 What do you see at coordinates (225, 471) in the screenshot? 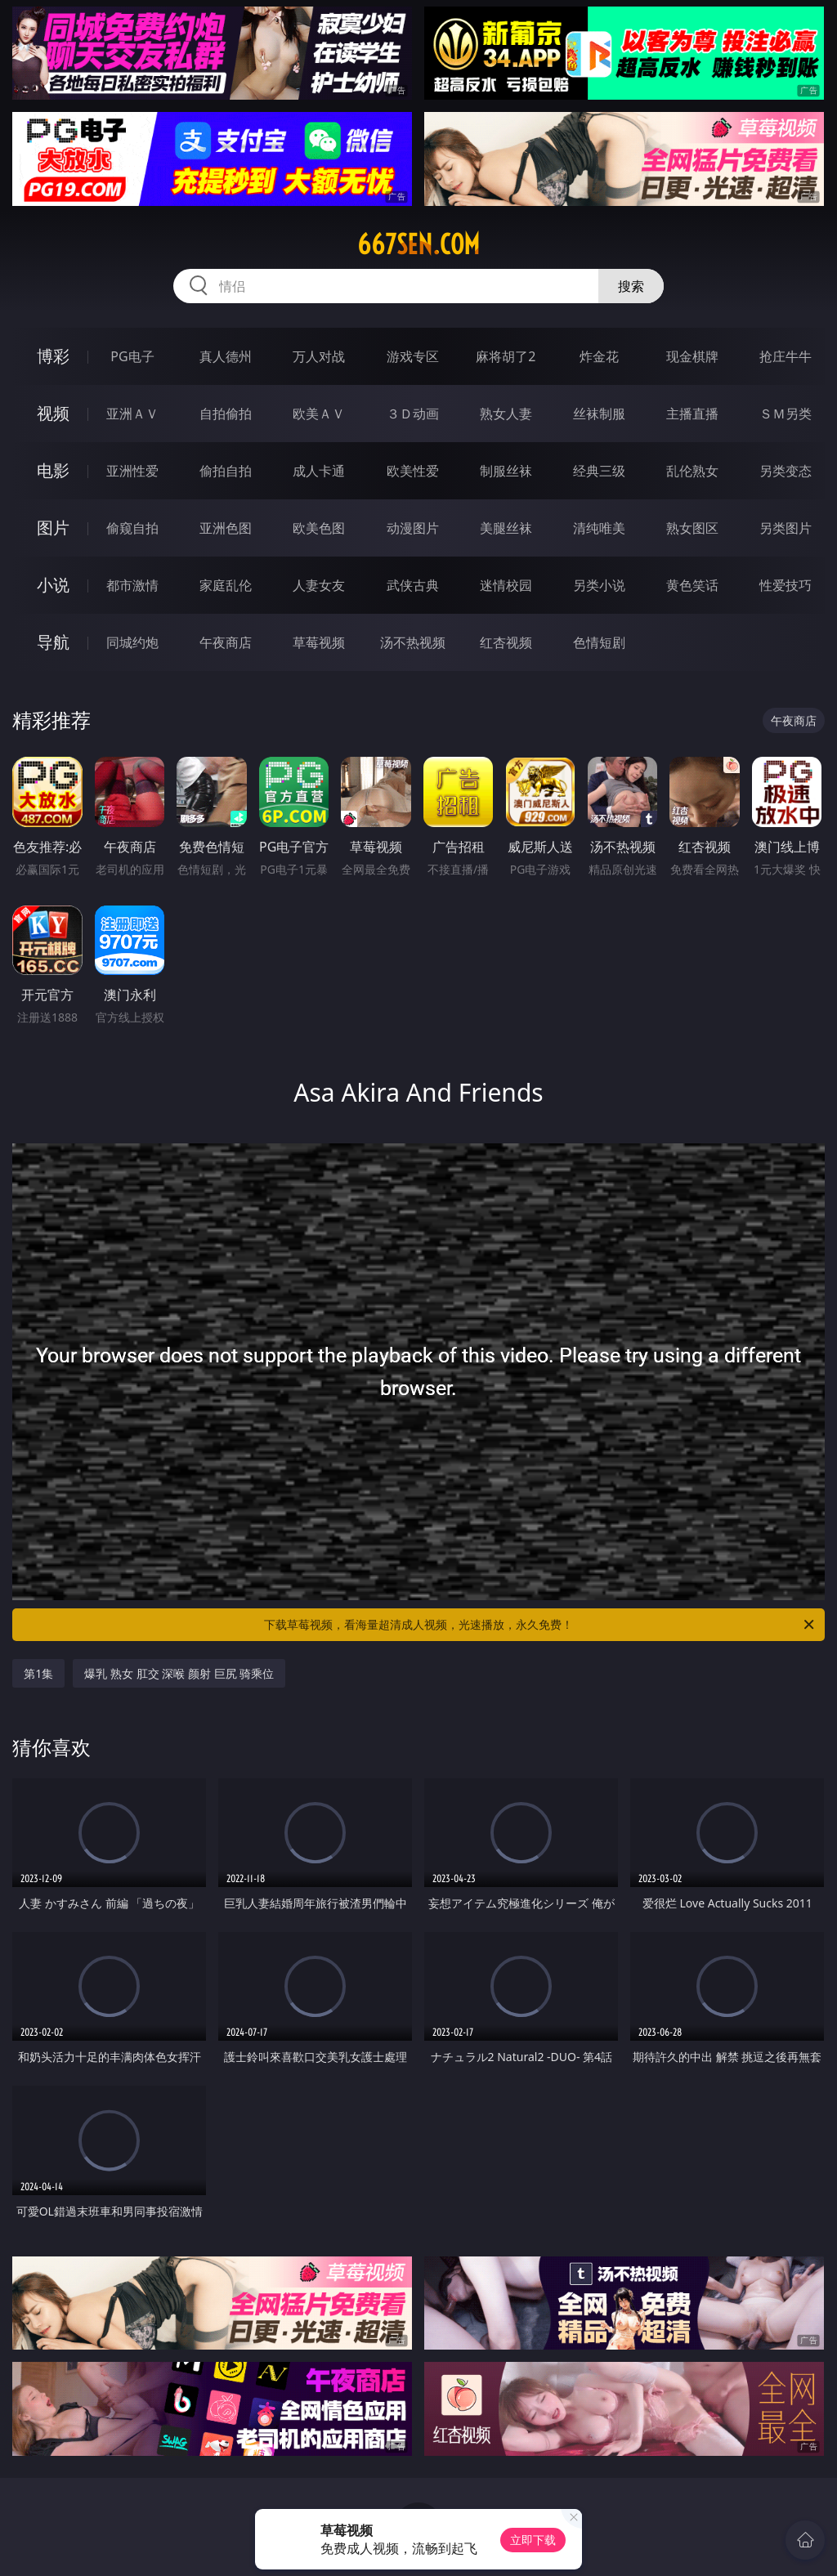
I see `偷拍自拍` at bounding box center [225, 471].